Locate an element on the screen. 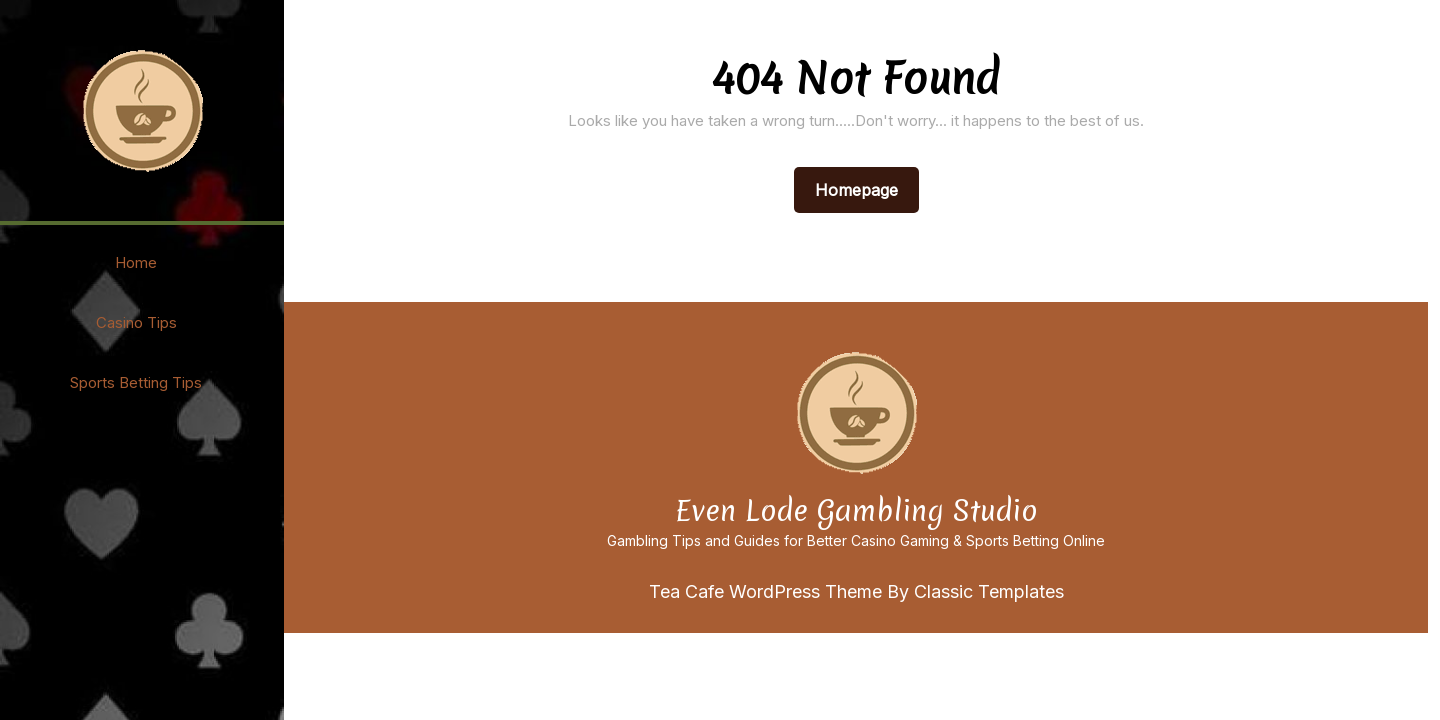 The image size is (1440, 720). Sports Betting Tips is located at coordinates (136, 382).